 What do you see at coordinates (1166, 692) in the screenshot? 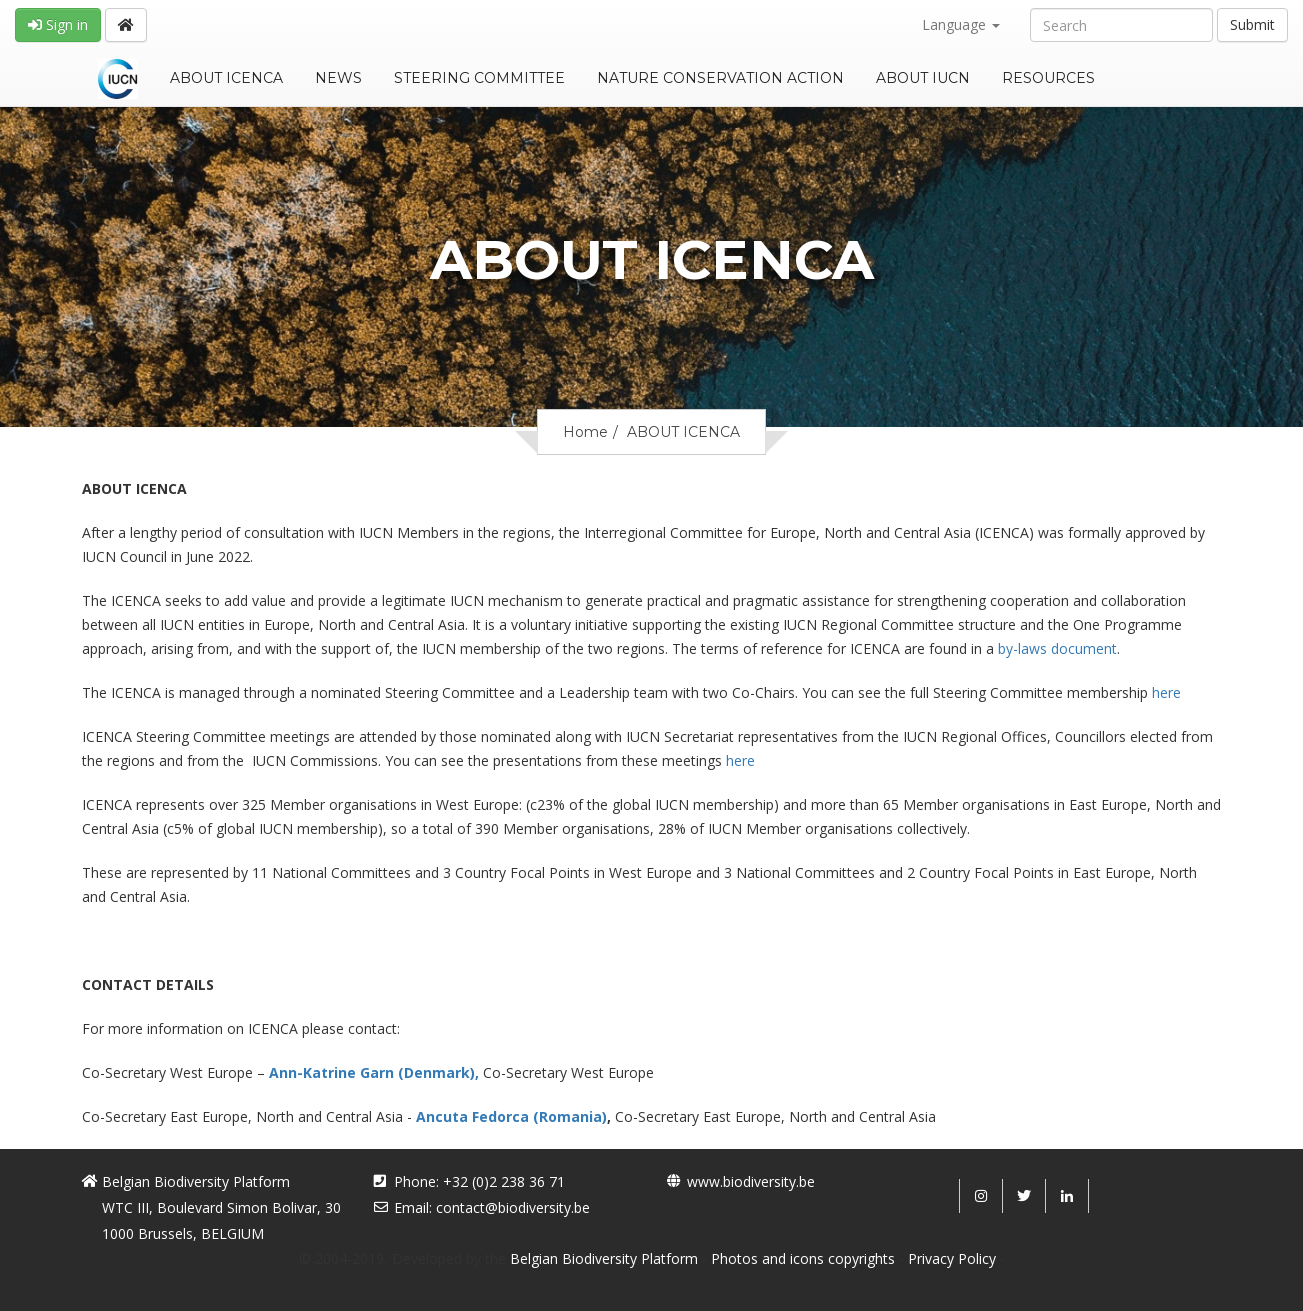
I see `here` at bounding box center [1166, 692].